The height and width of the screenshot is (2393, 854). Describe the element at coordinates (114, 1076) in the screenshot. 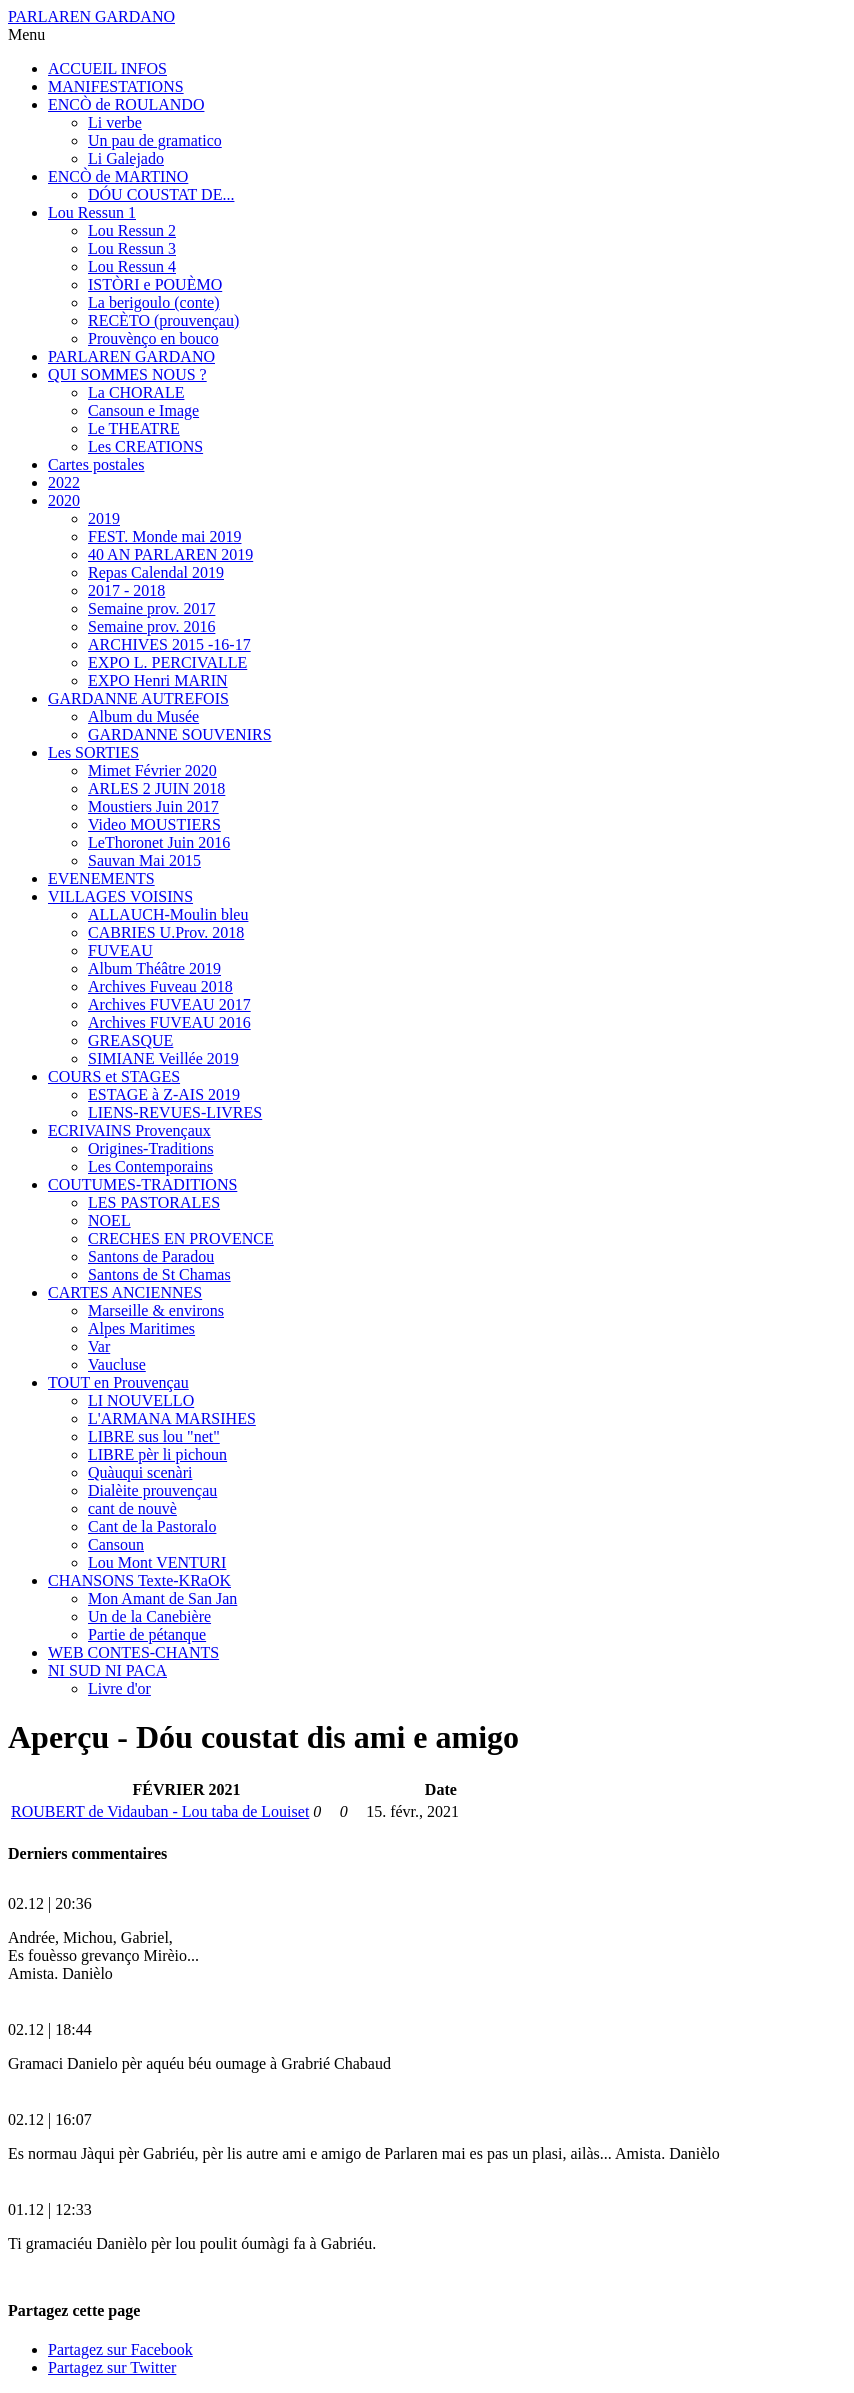

I see `COURS et STAGES` at that location.